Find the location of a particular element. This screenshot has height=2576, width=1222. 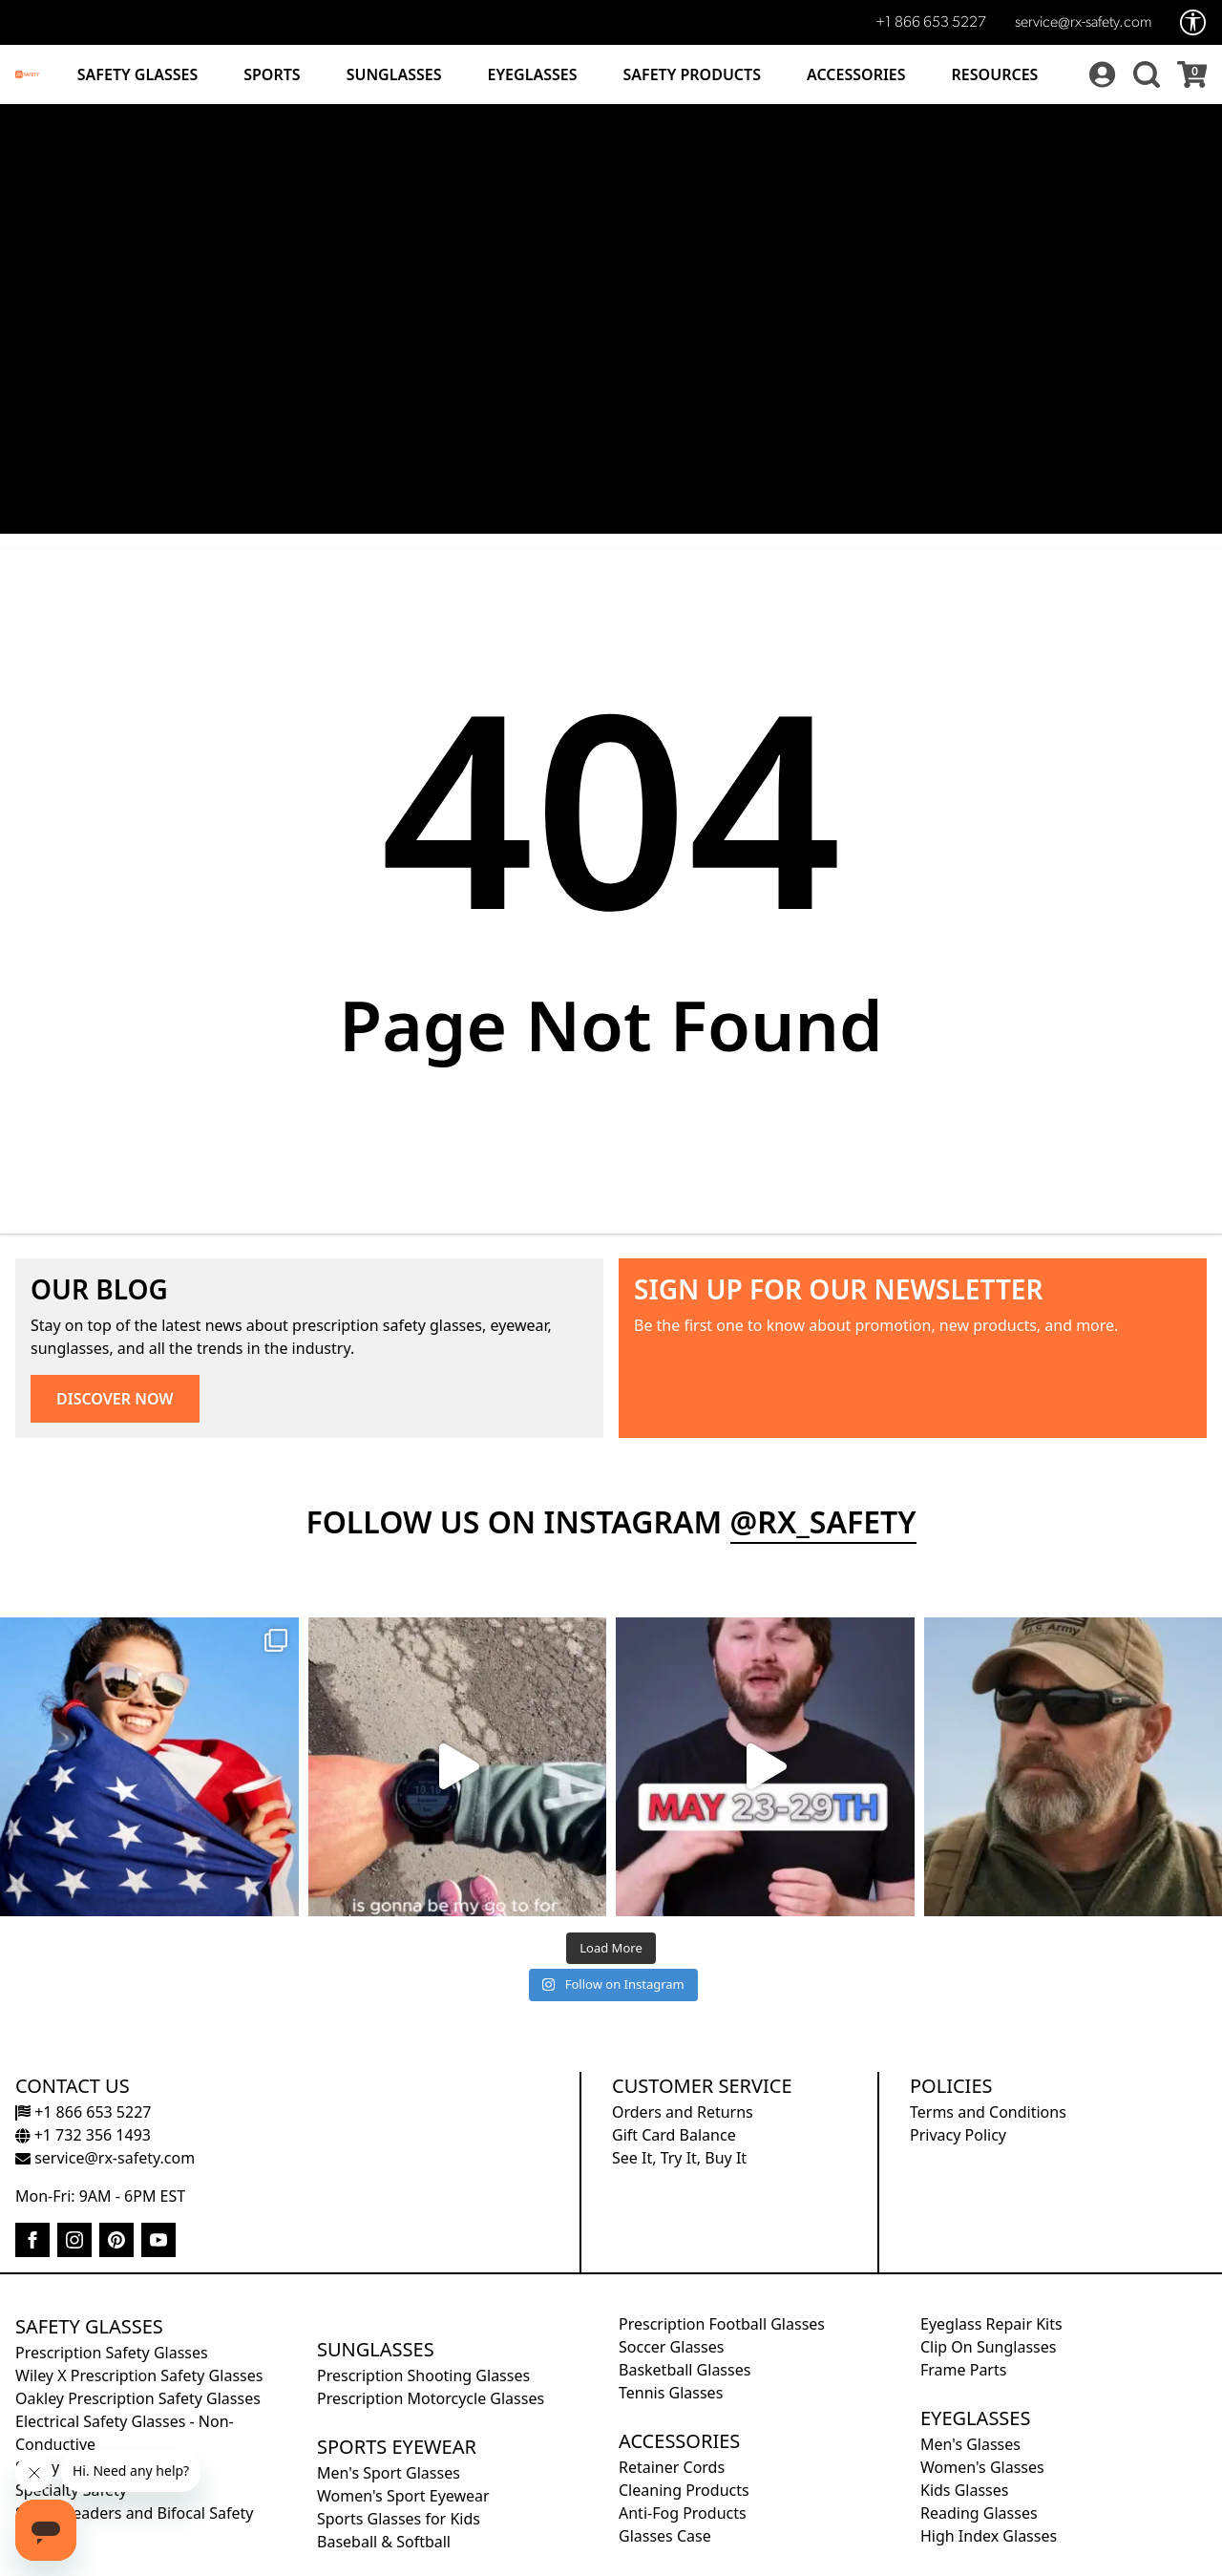

Sports Glasses for Kids is located at coordinates (398, 2518).